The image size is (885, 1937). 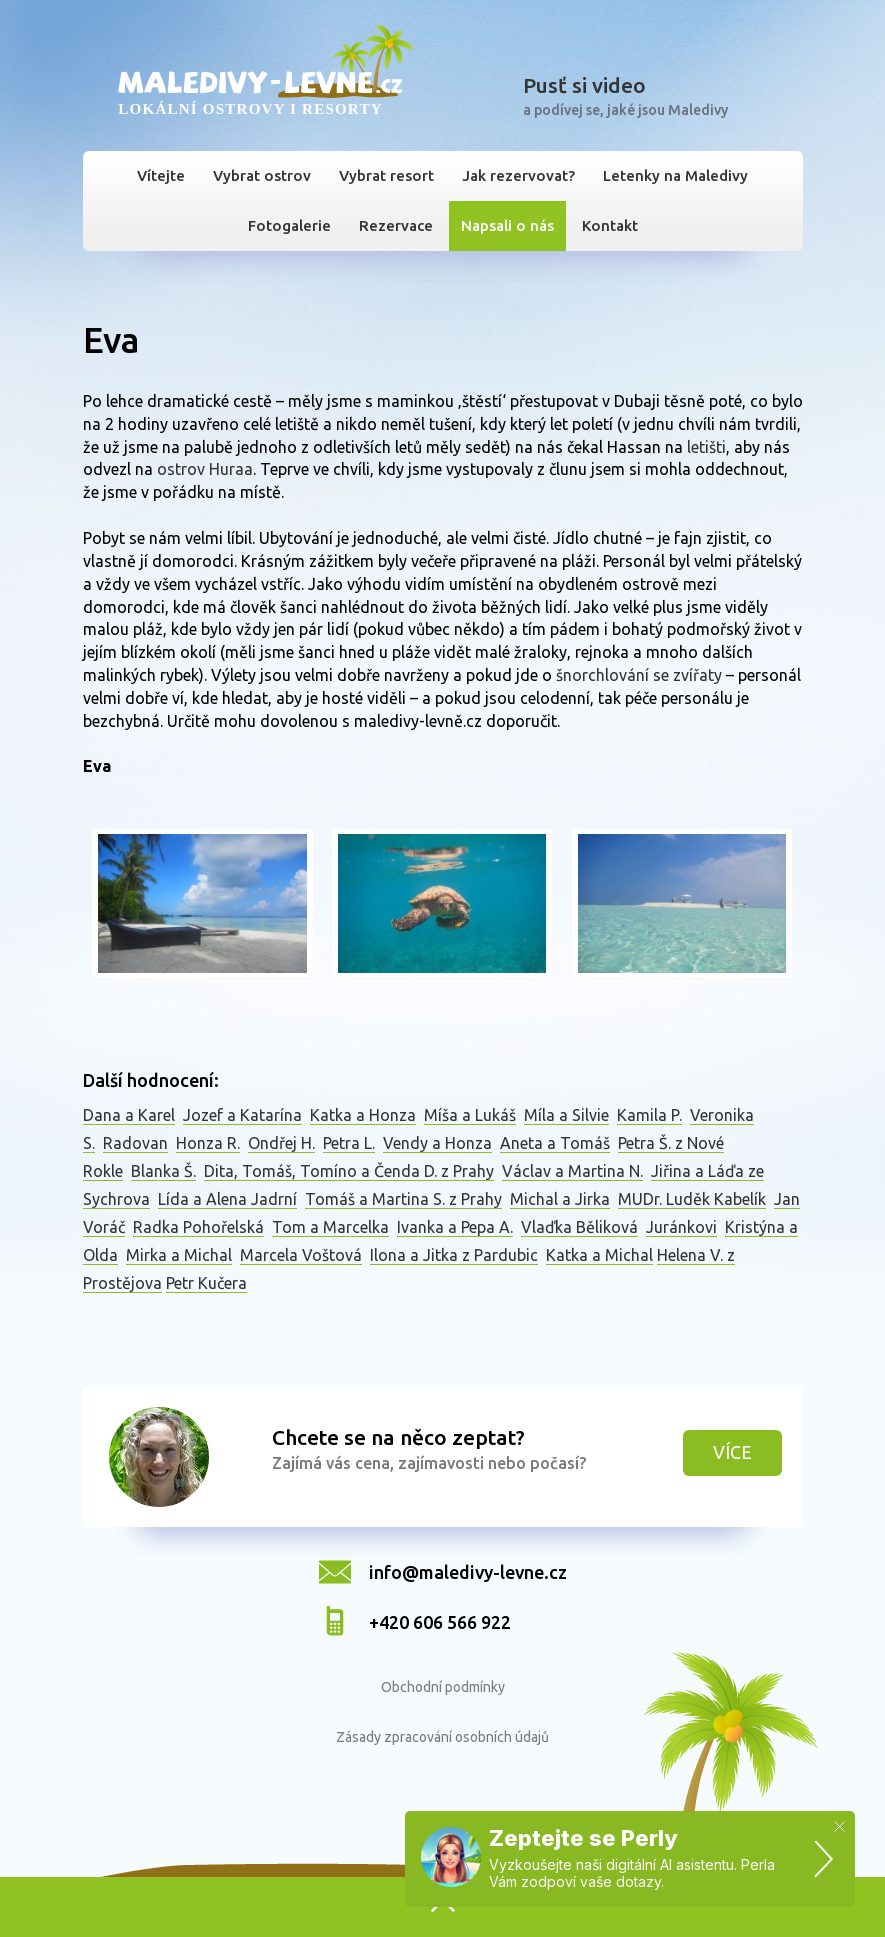 I want to click on Napsali o nás, so click(x=507, y=225).